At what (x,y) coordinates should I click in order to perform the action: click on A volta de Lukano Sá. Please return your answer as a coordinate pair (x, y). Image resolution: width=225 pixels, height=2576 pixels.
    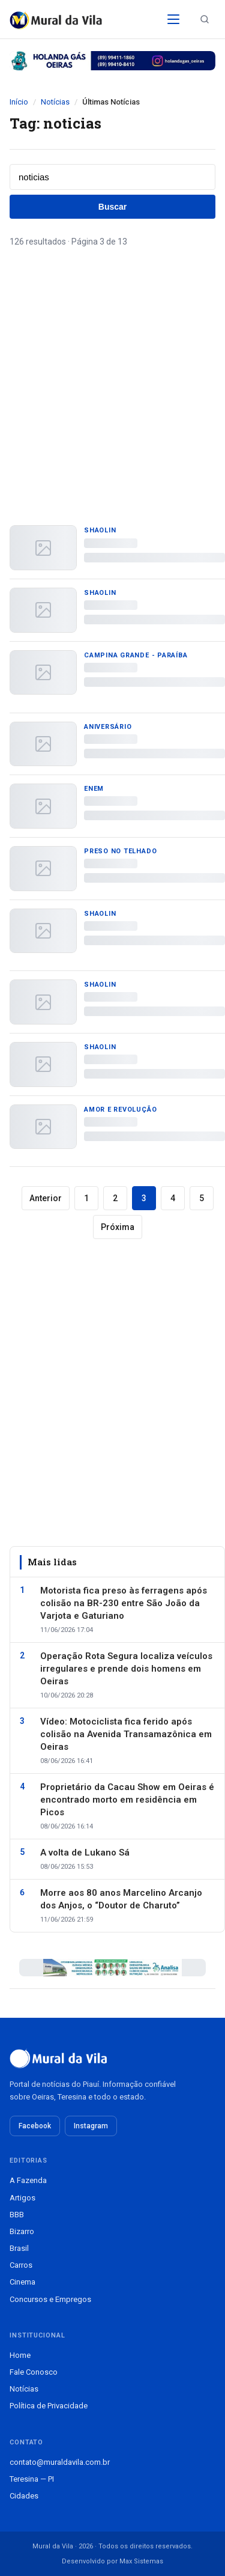
    Looking at the image, I should click on (85, 1852).